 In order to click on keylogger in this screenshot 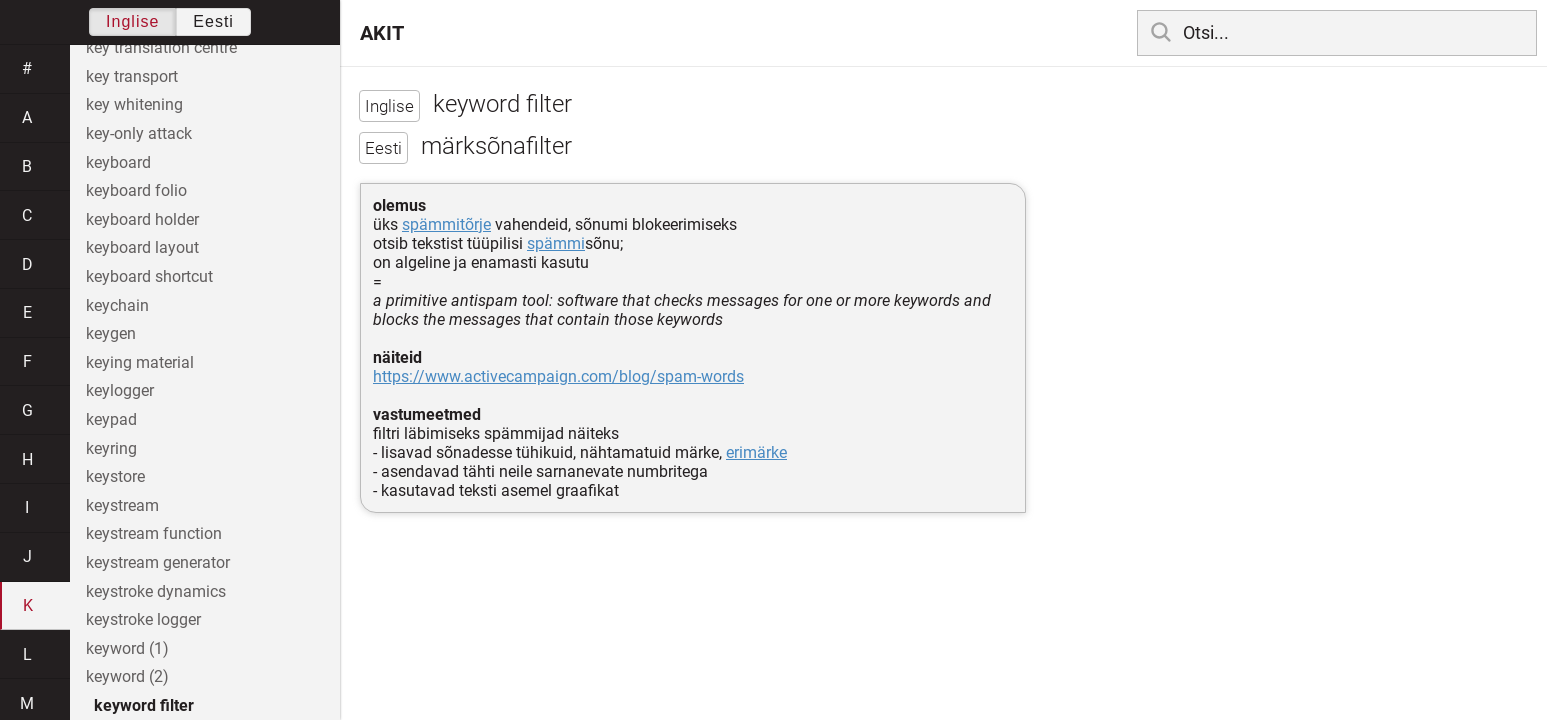, I will do `click(120, 390)`.